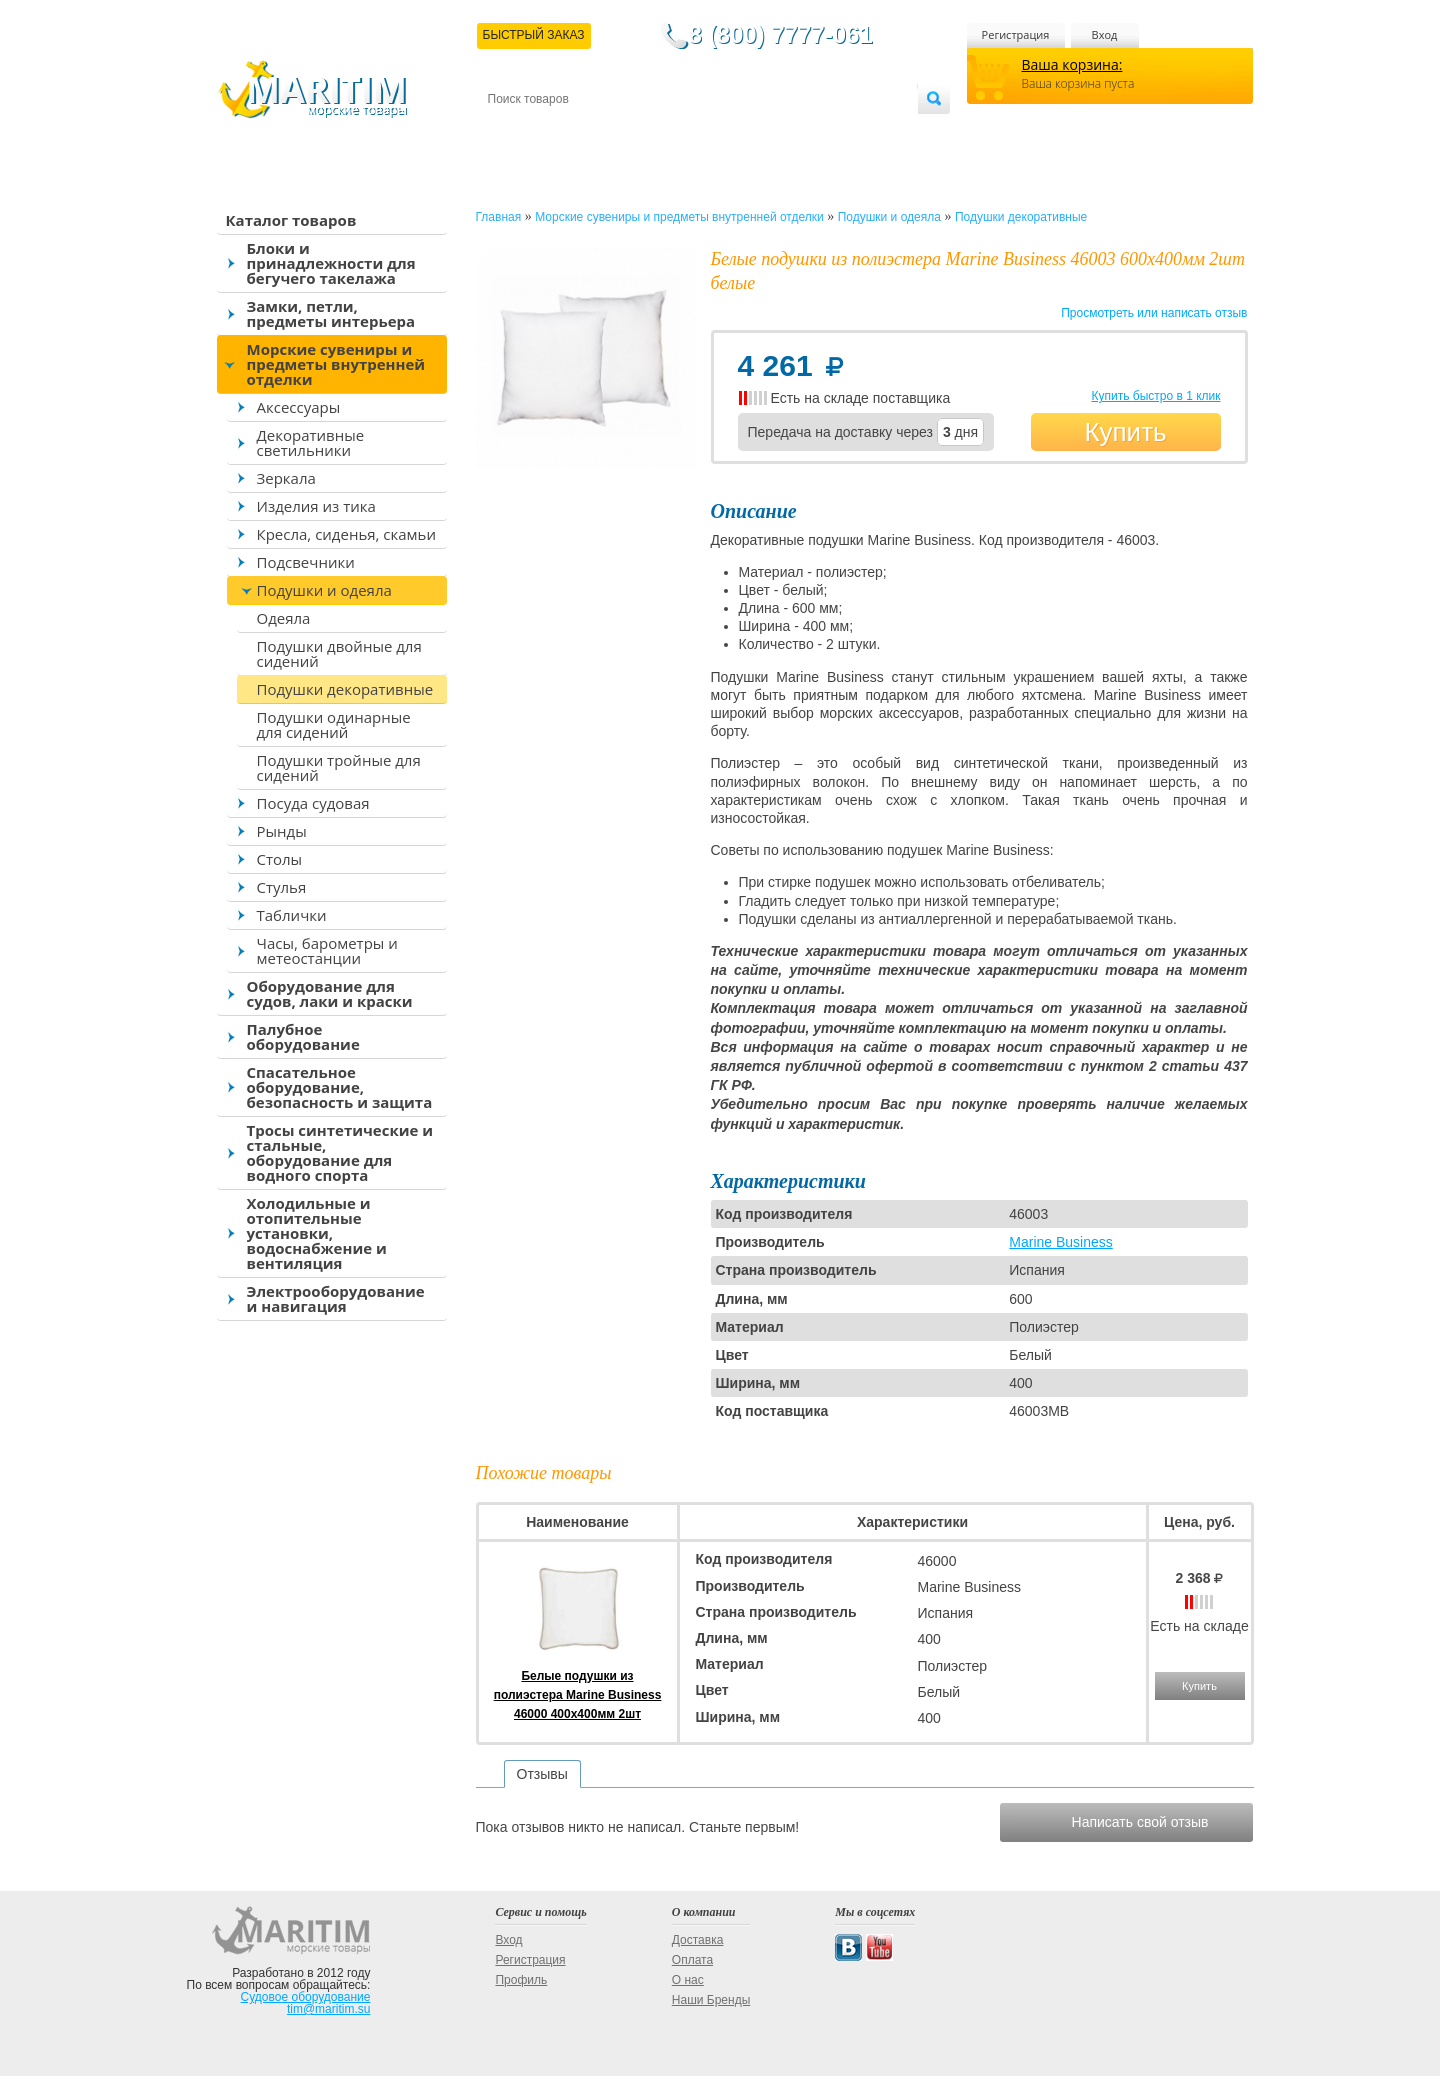 The height and width of the screenshot is (2076, 1440). What do you see at coordinates (329, 2009) in the screenshot?
I see `tim@maritim.su` at bounding box center [329, 2009].